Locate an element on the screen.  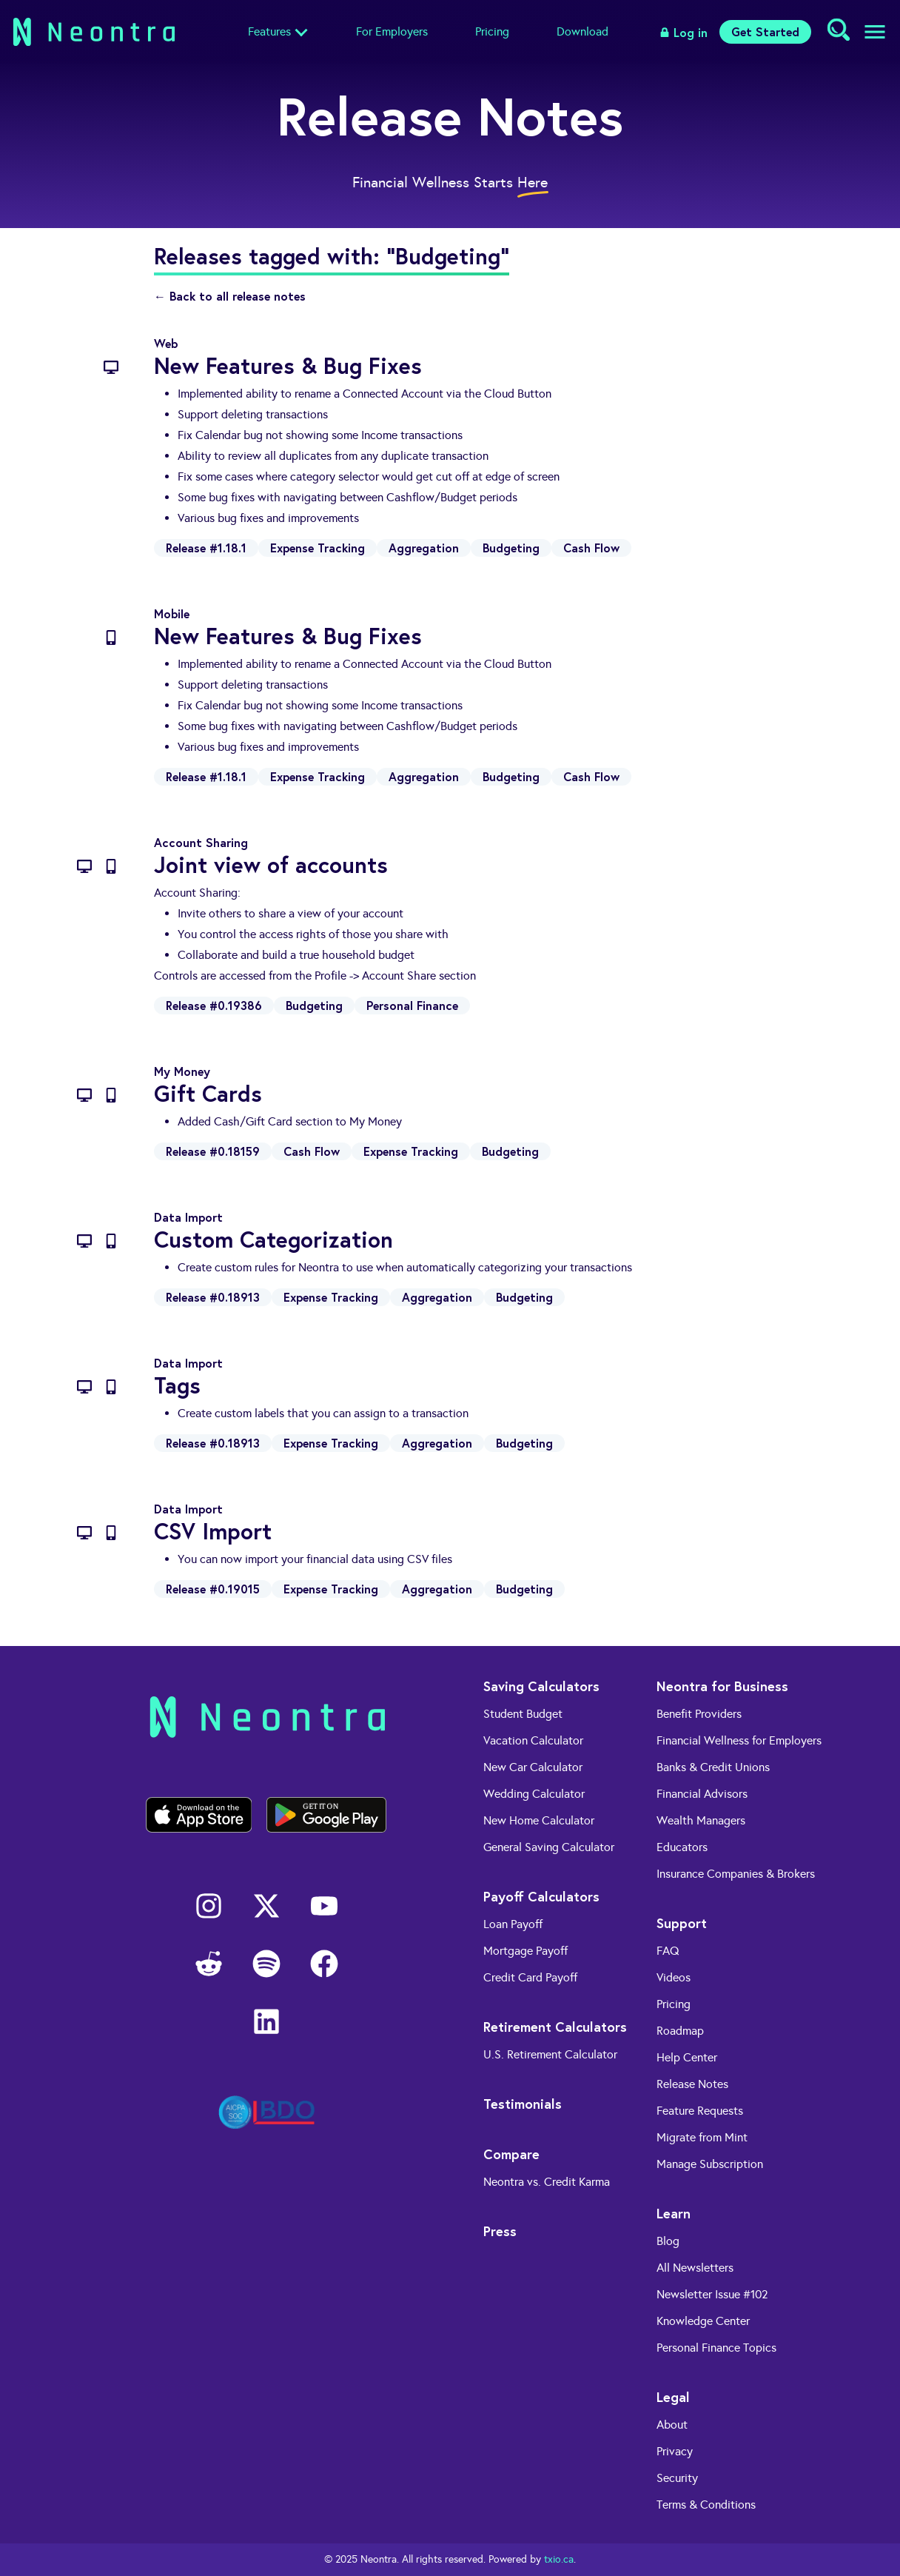
Financial Wellness for Employers is located at coordinates (739, 1740).